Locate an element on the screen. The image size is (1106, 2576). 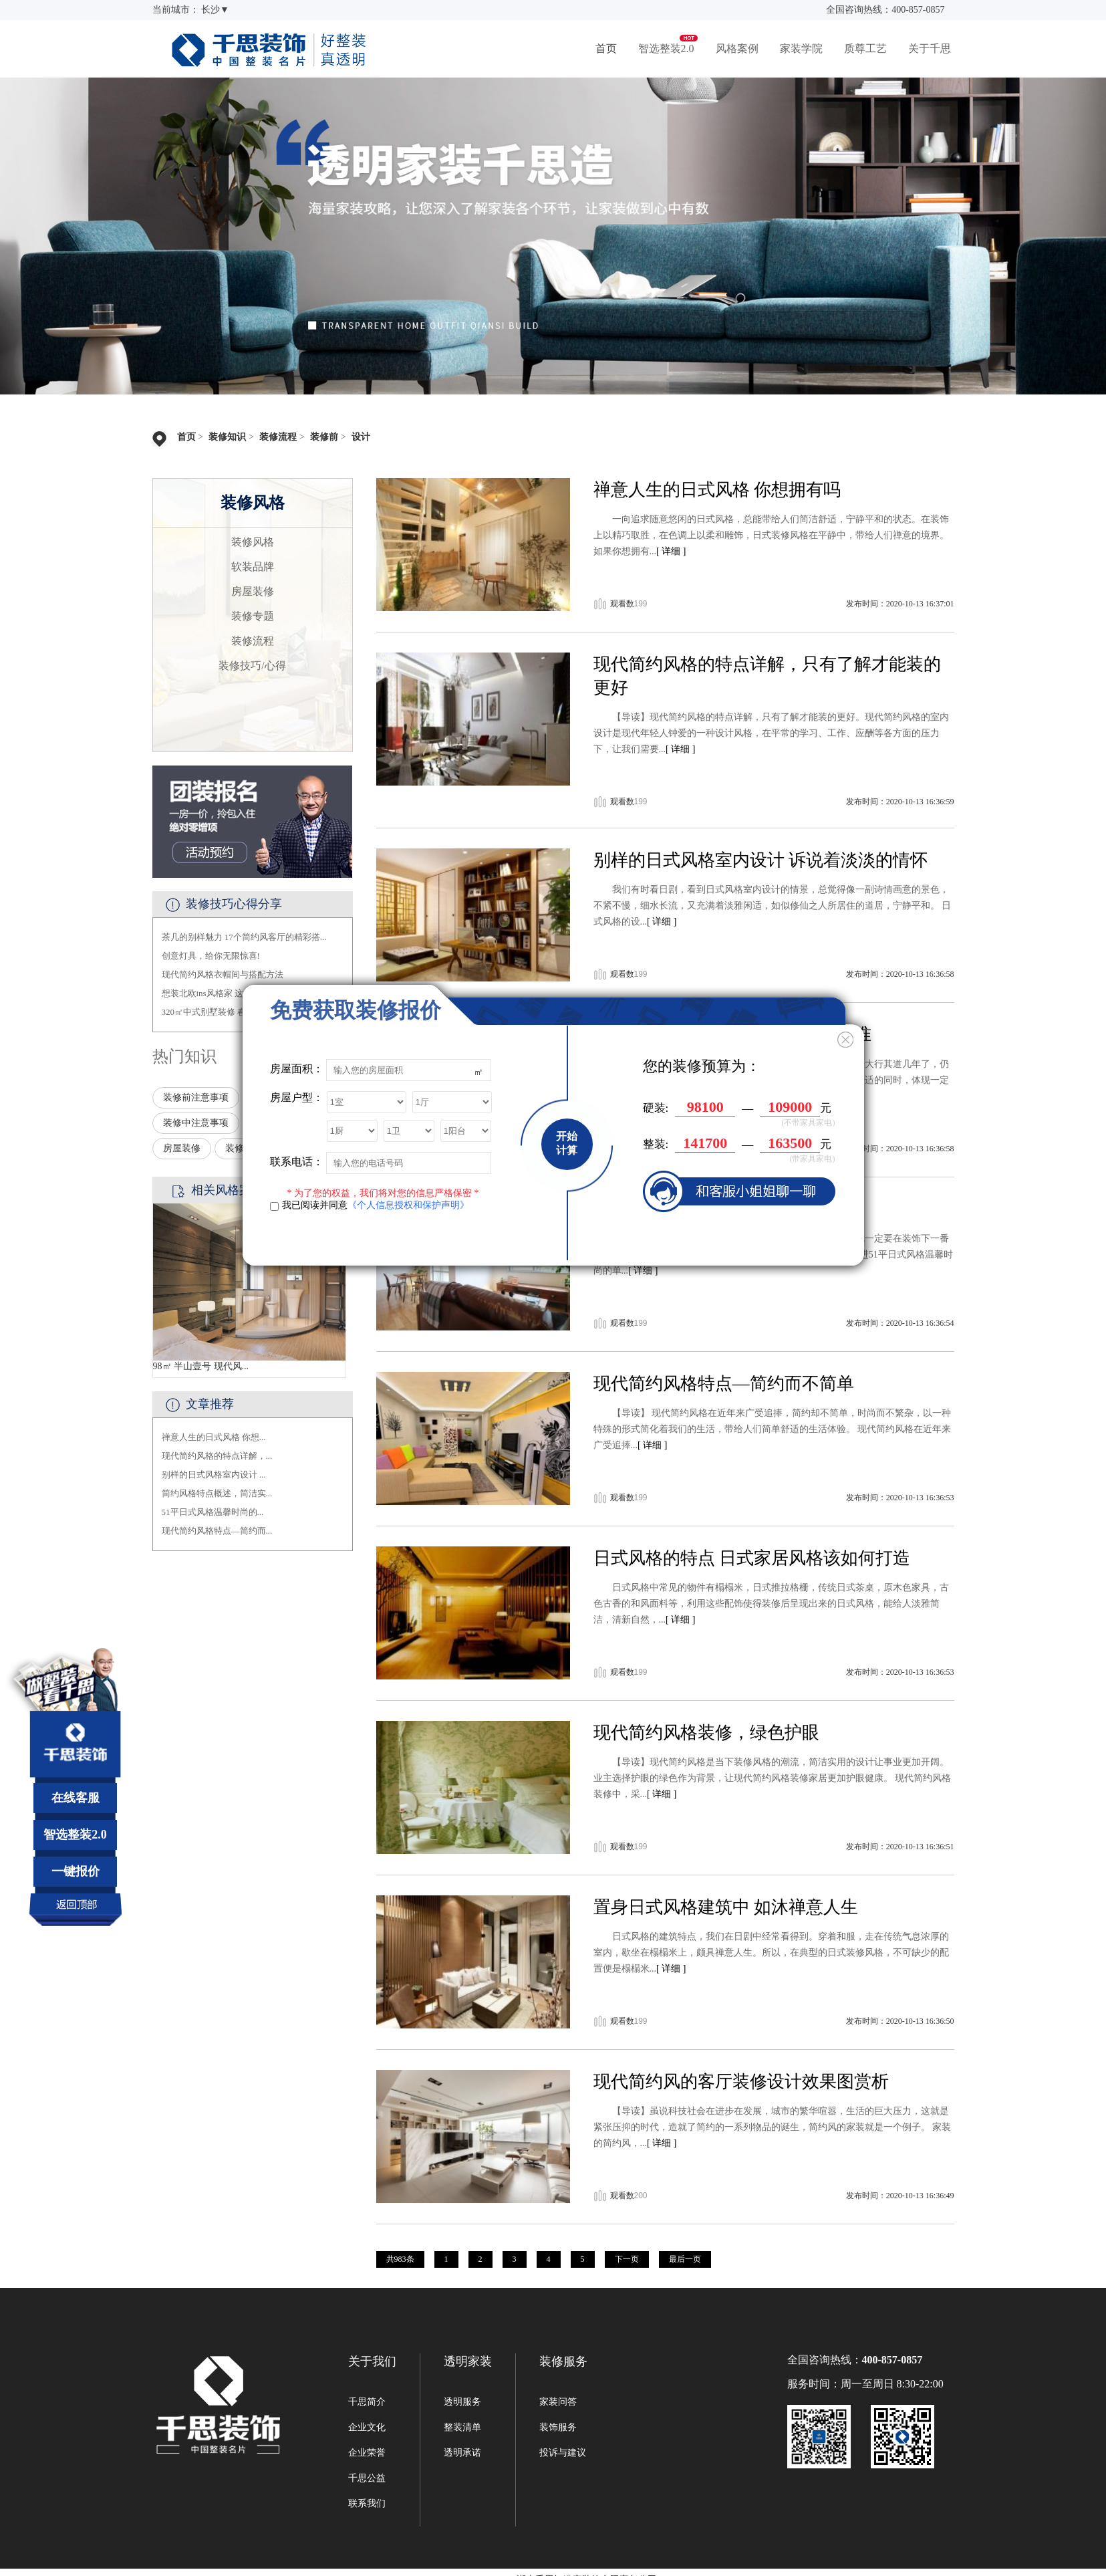
装修前注意事项 is located at coordinates (196, 1097).